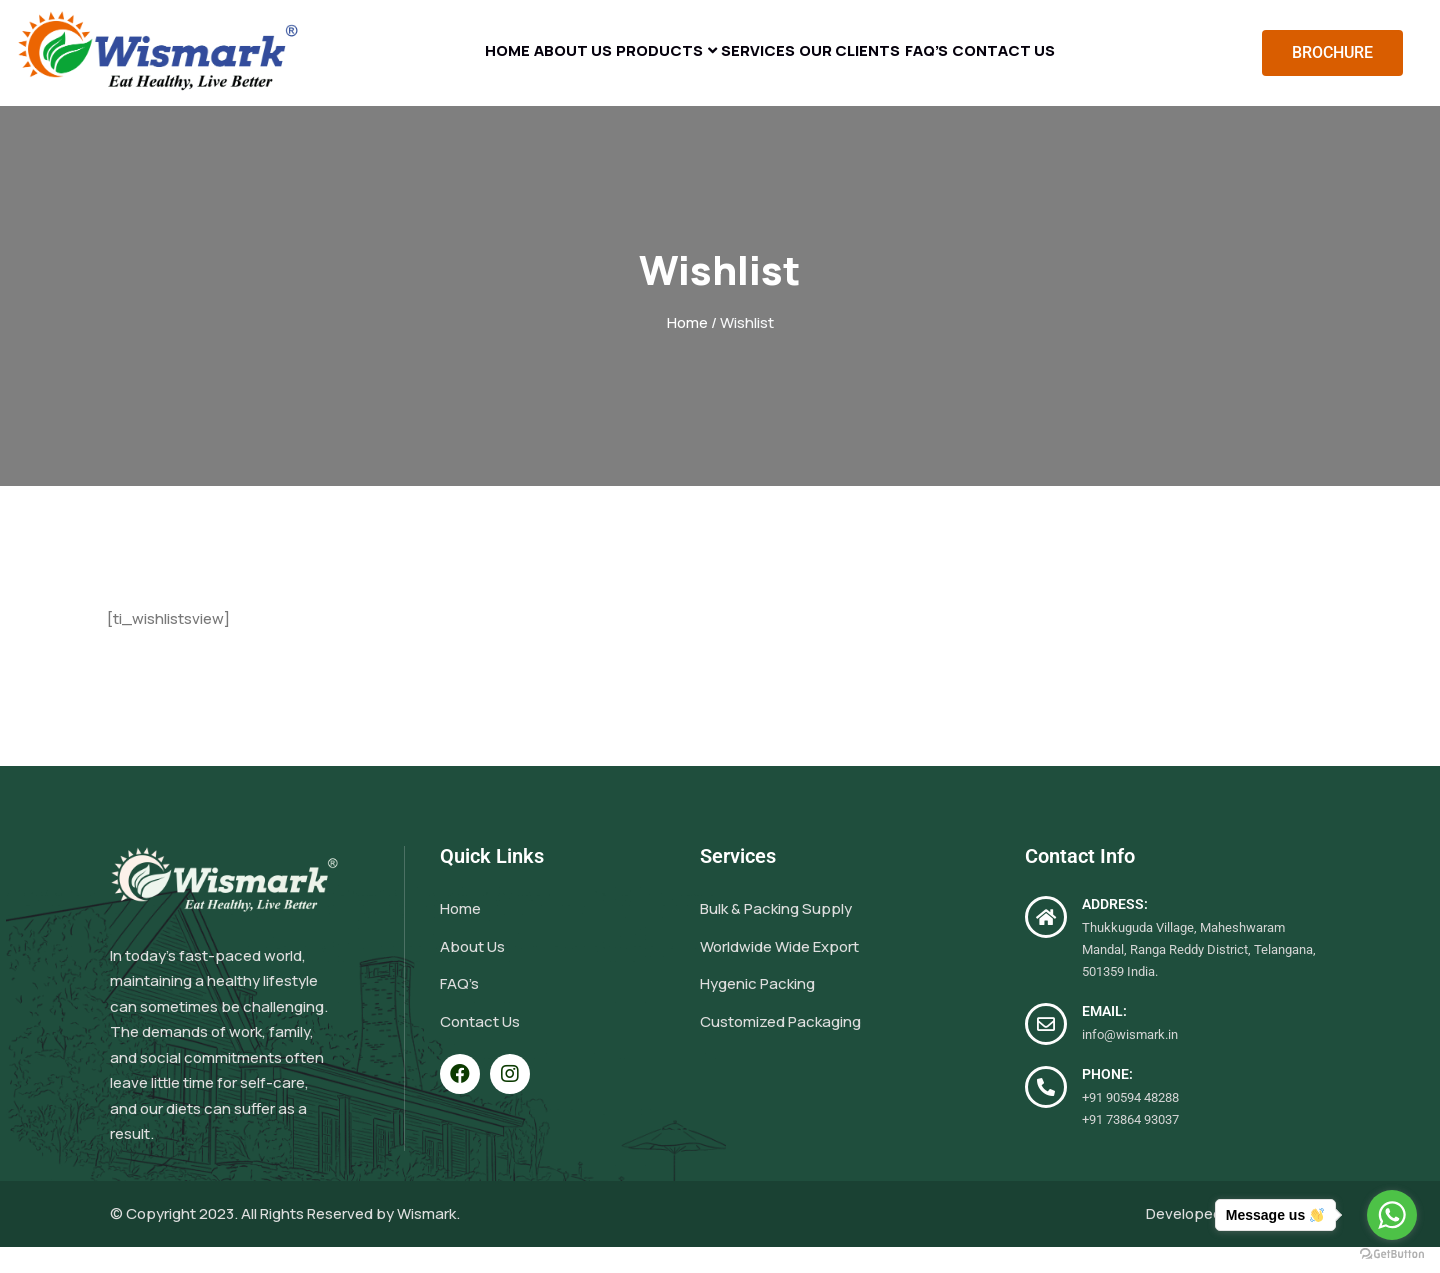 Image resolution: width=1440 pixels, height=1273 pixels. What do you see at coordinates (875, 65) in the screenshot?
I see `Our Clients` at bounding box center [875, 65].